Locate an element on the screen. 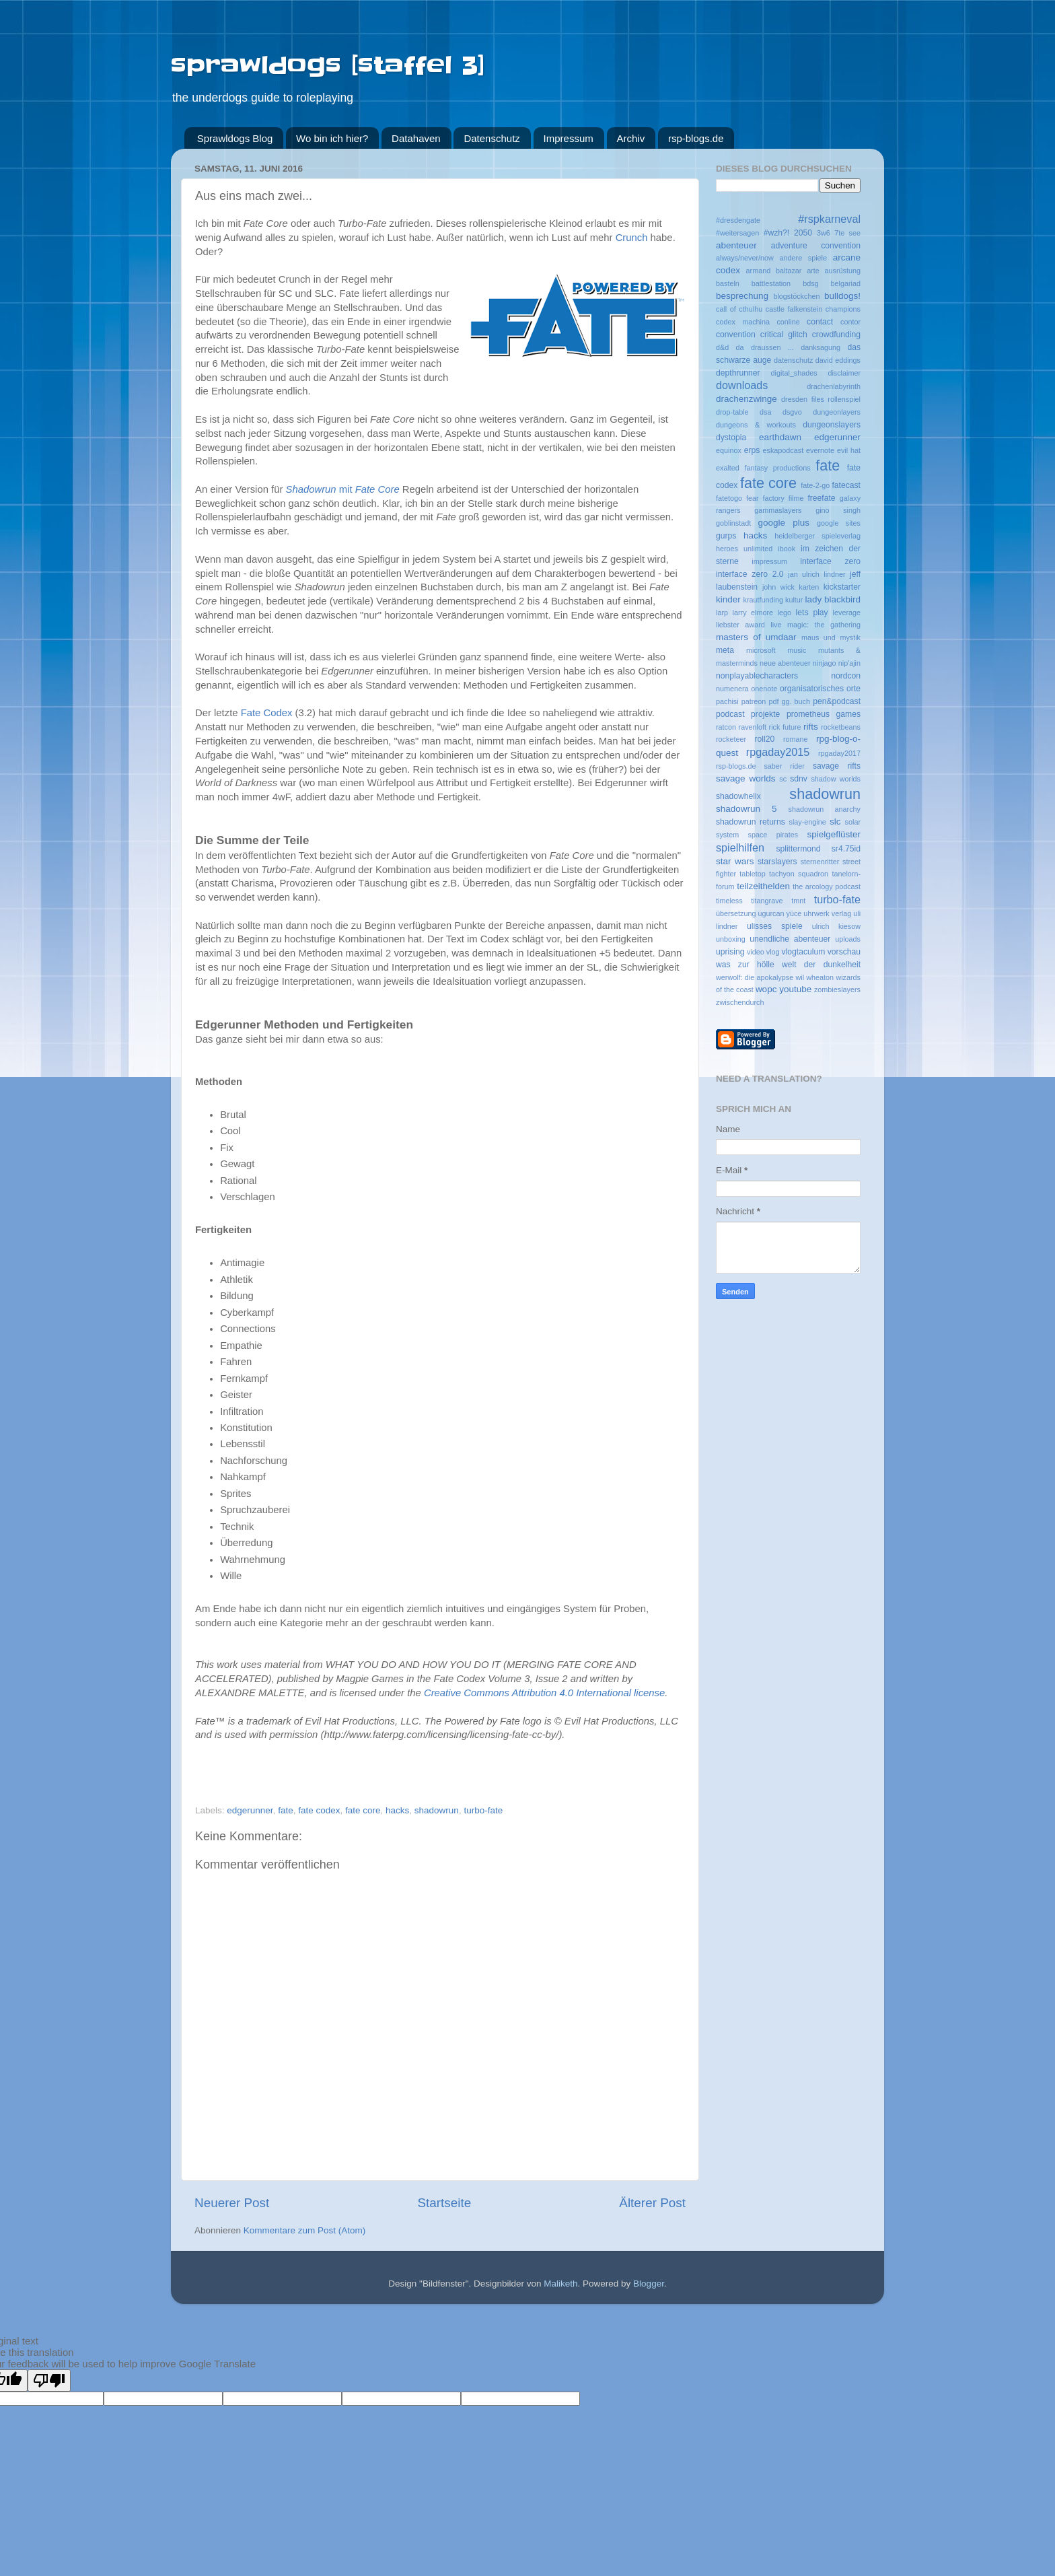  rocketbeans is located at coordinates (841, 727).